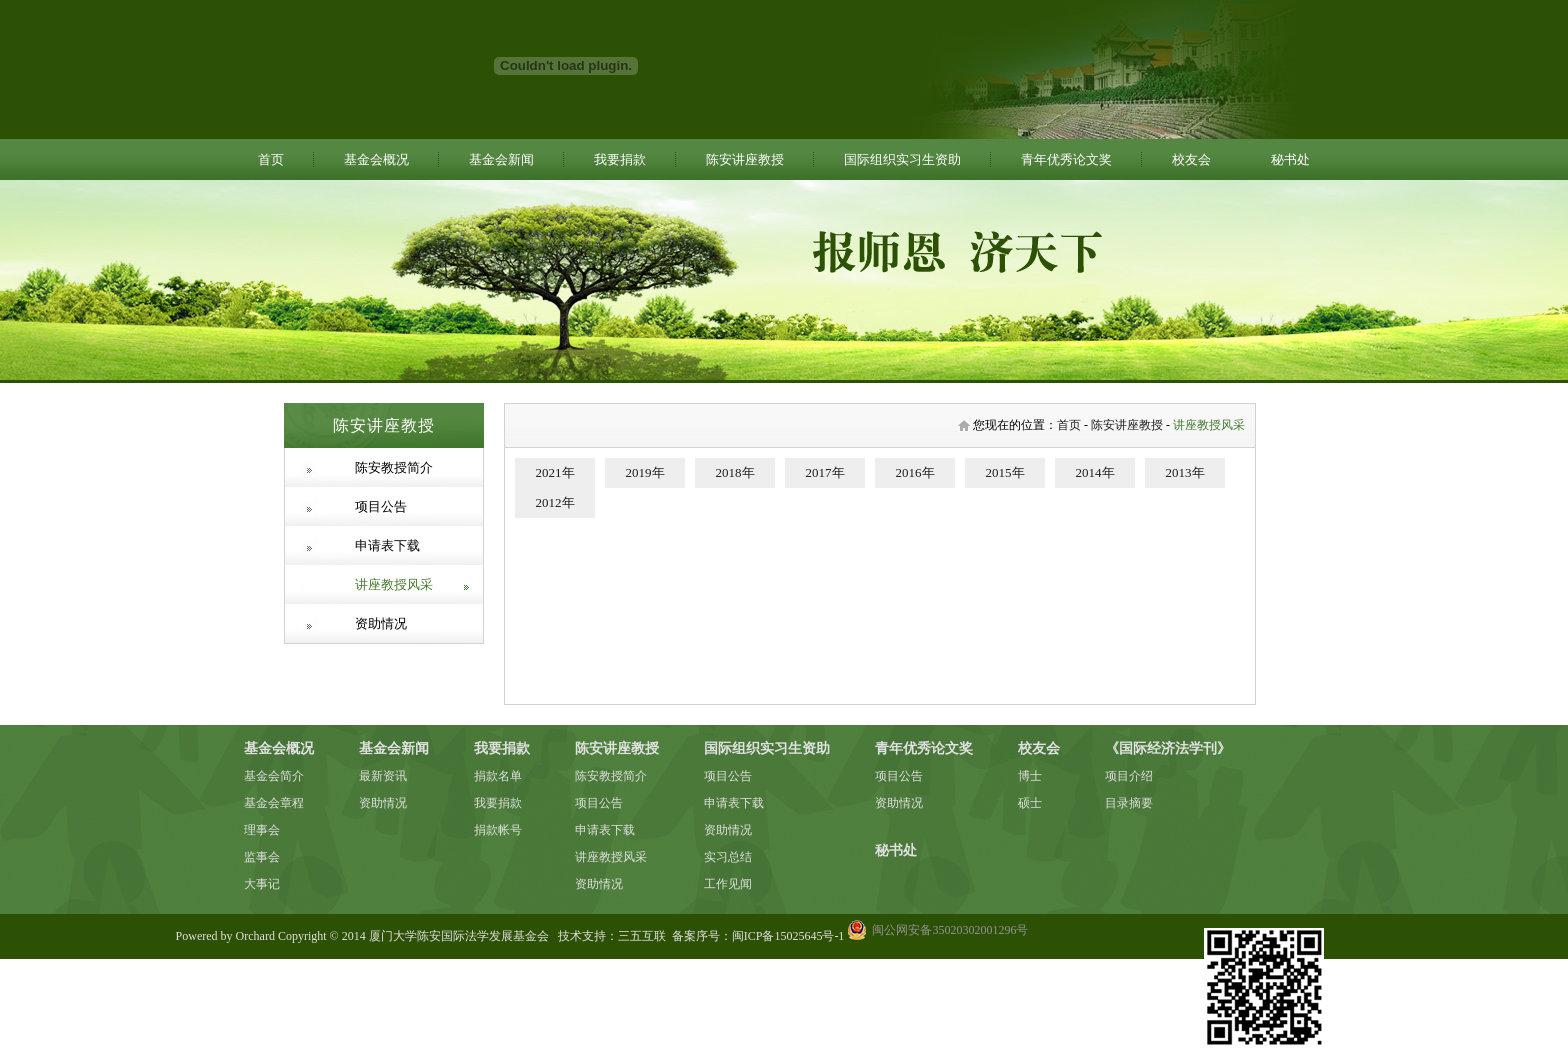  What do you see at coordinates (262, 830) in the screenshot?
I see `理事会` at bounding box center [262, 830].